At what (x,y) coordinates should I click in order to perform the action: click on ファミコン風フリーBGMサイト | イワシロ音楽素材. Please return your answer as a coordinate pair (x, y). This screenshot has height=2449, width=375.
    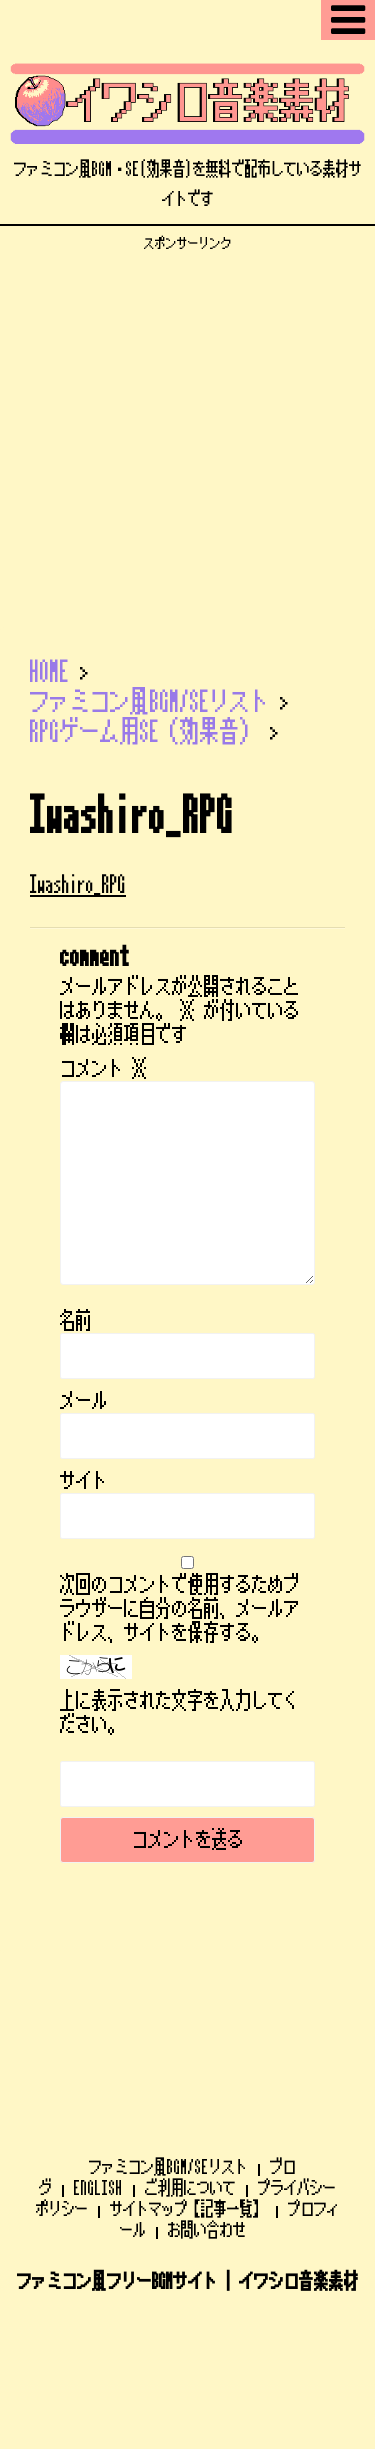
    Looking at the image, I should click on (188, 2137).